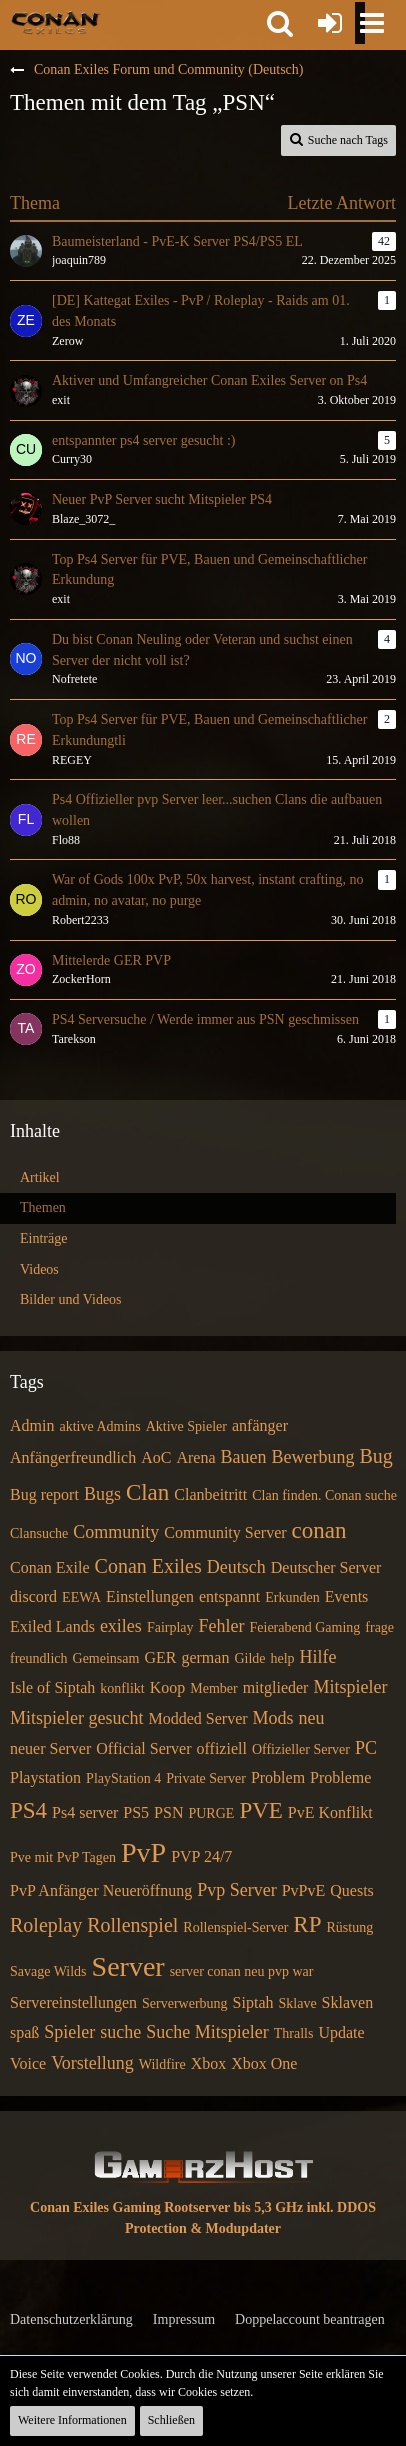 This screenshot has width=406, height=2446. Describe the element at coordinates (330, 23) in the screenshot. I see `[Anmelden oder registrieren]` at that location.